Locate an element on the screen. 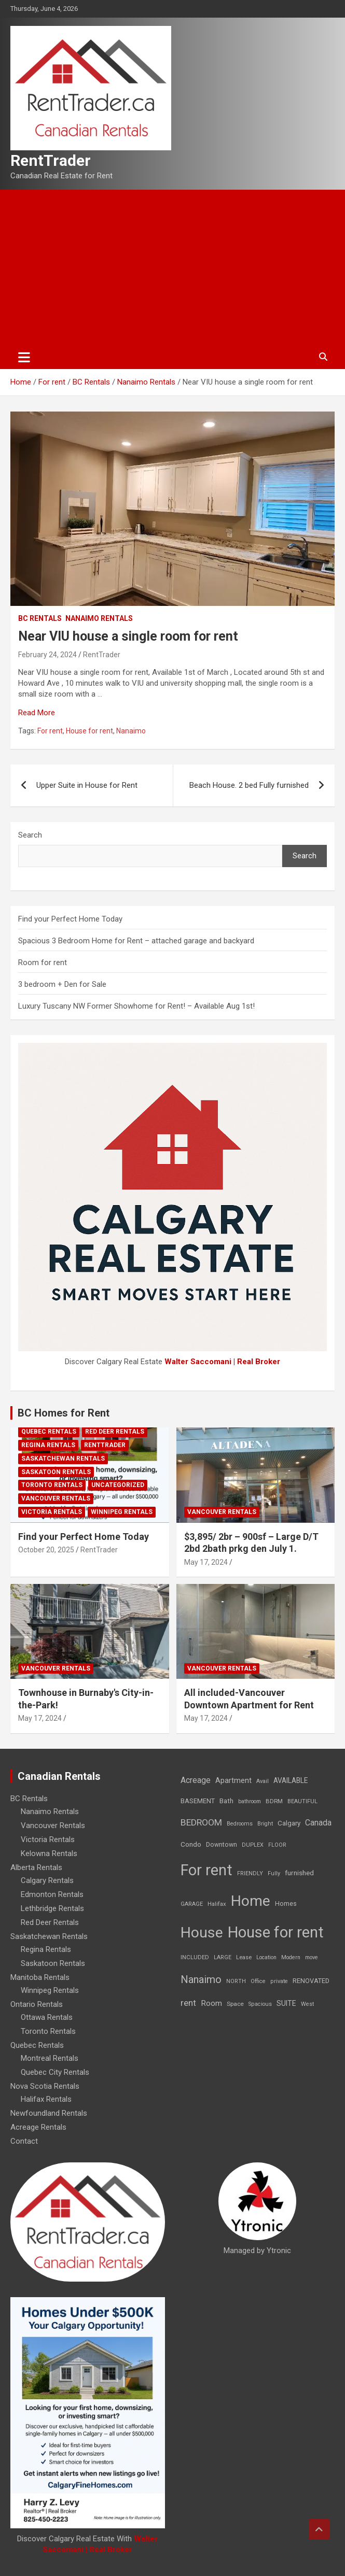  Lethbridge Rentals is located at coordinates (52, 1908).